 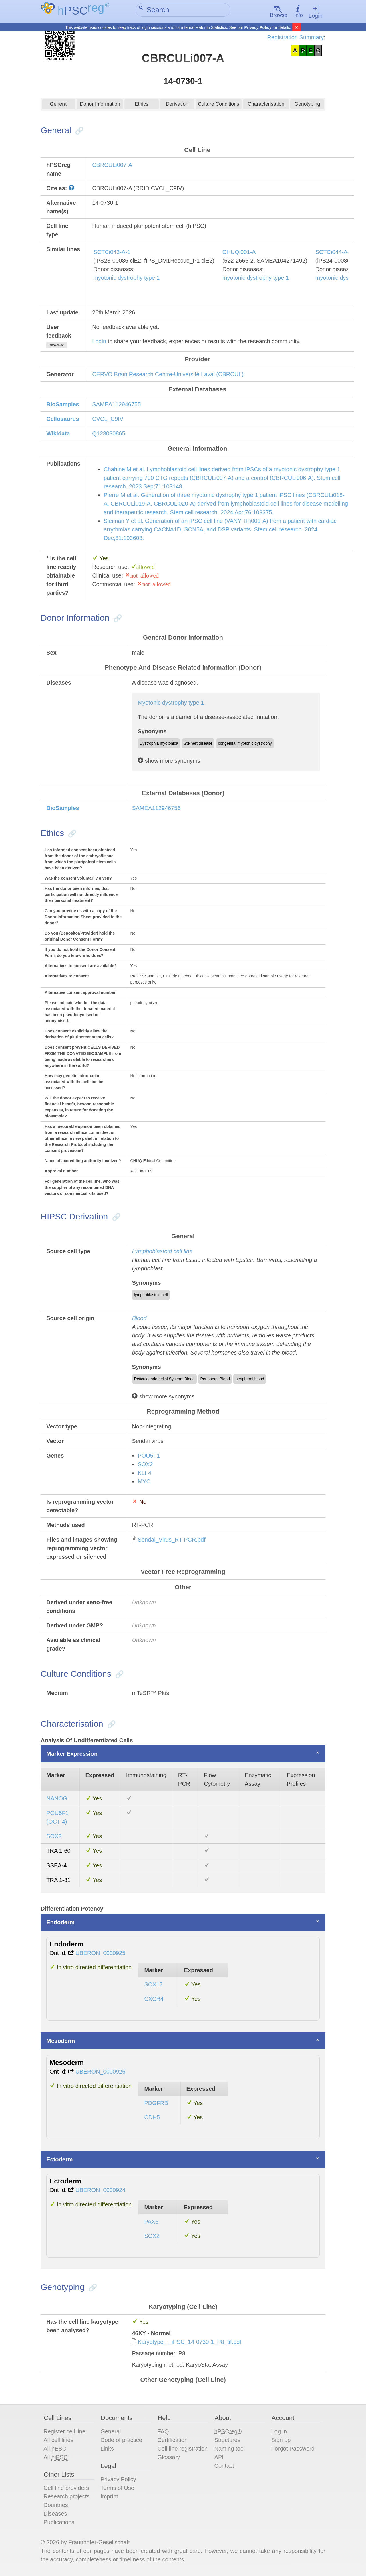 What do you see at coordinates (62, 419) in the screenshot?
I see `Cellosaurus` at bounding box center [62, 419].